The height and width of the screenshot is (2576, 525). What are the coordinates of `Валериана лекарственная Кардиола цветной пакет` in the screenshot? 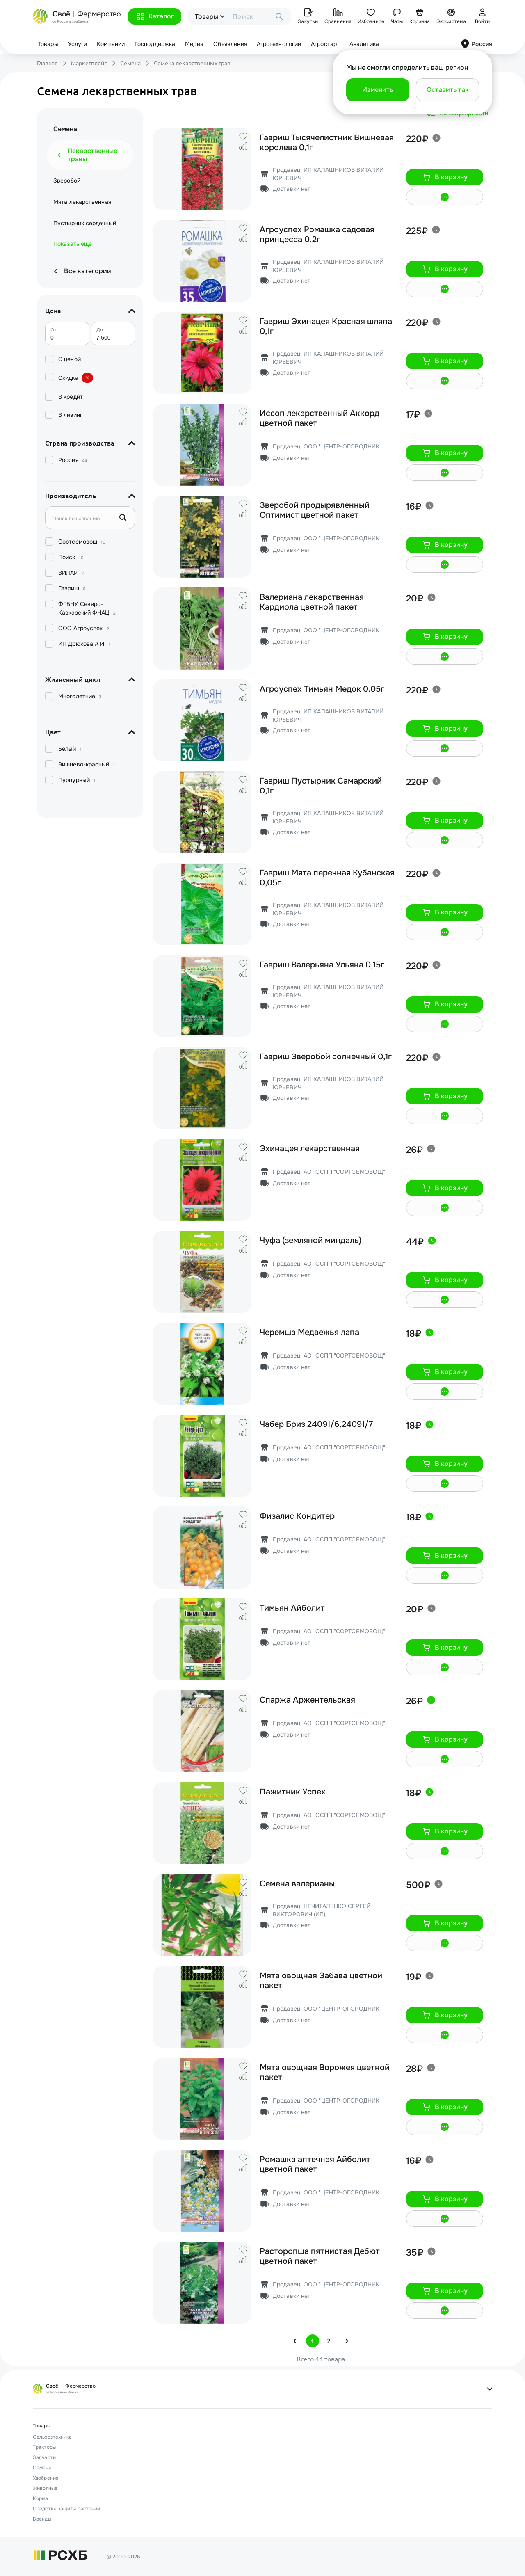 It's located at (312, 602).